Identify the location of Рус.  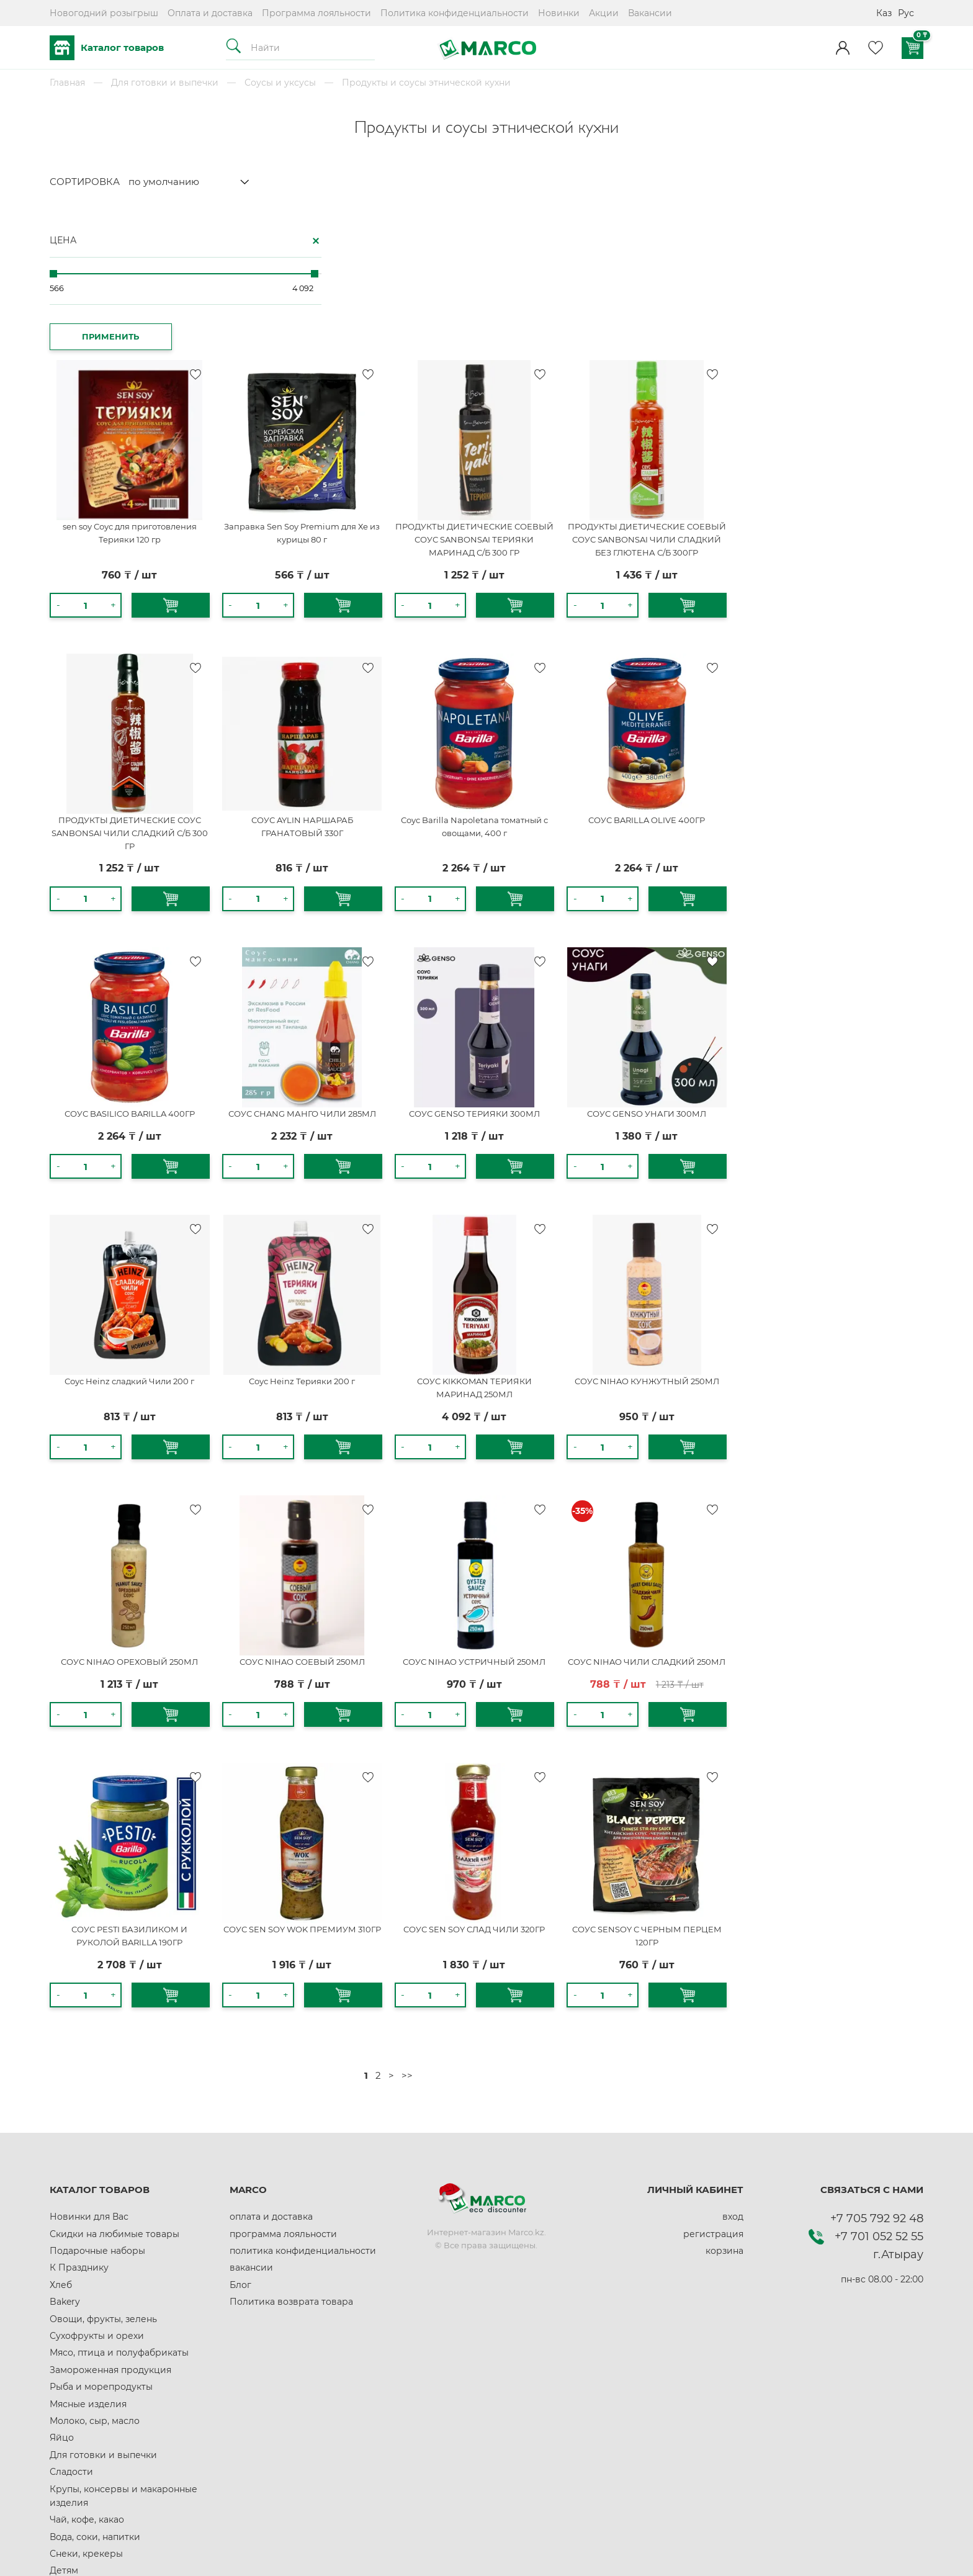
(906, 13).